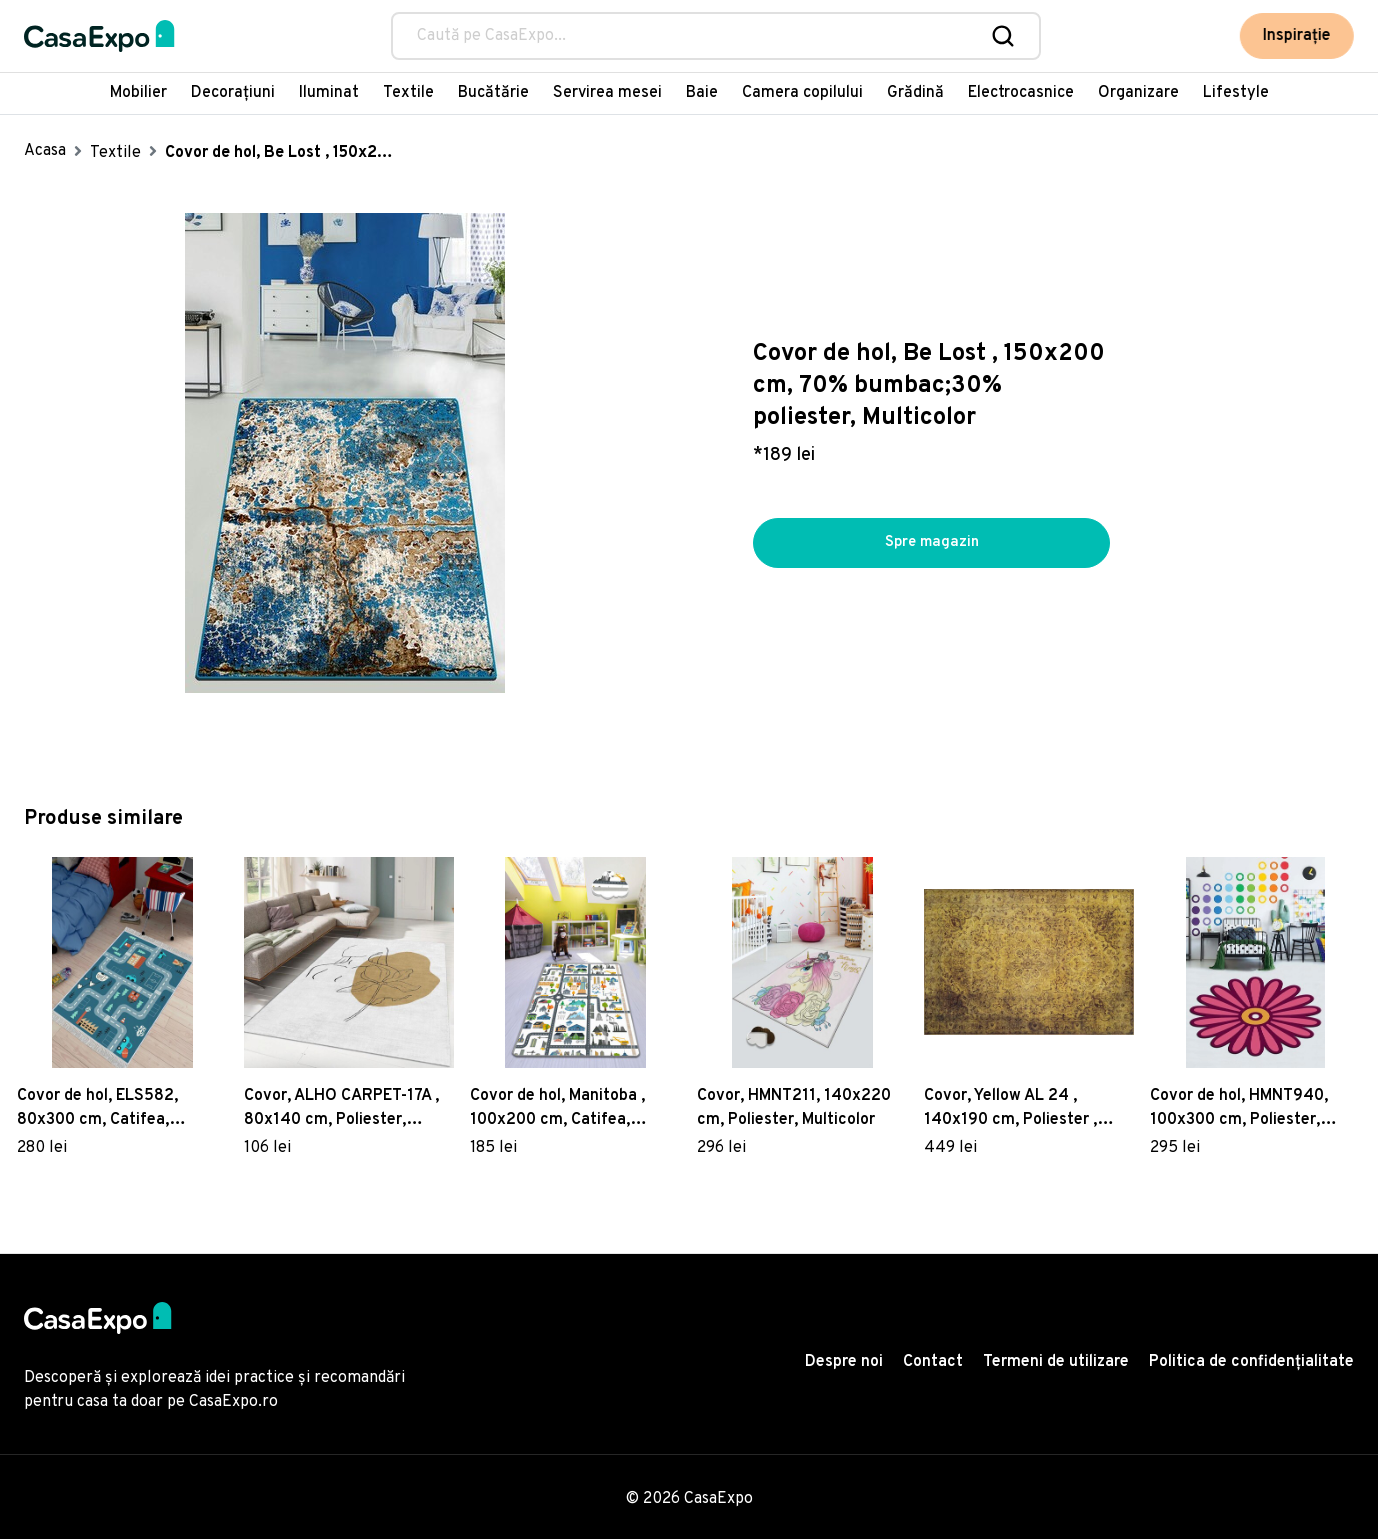 This screenshot has height=1539, width=1378. I want to click on Politica de confidențialitate, so click(1251, 1362).